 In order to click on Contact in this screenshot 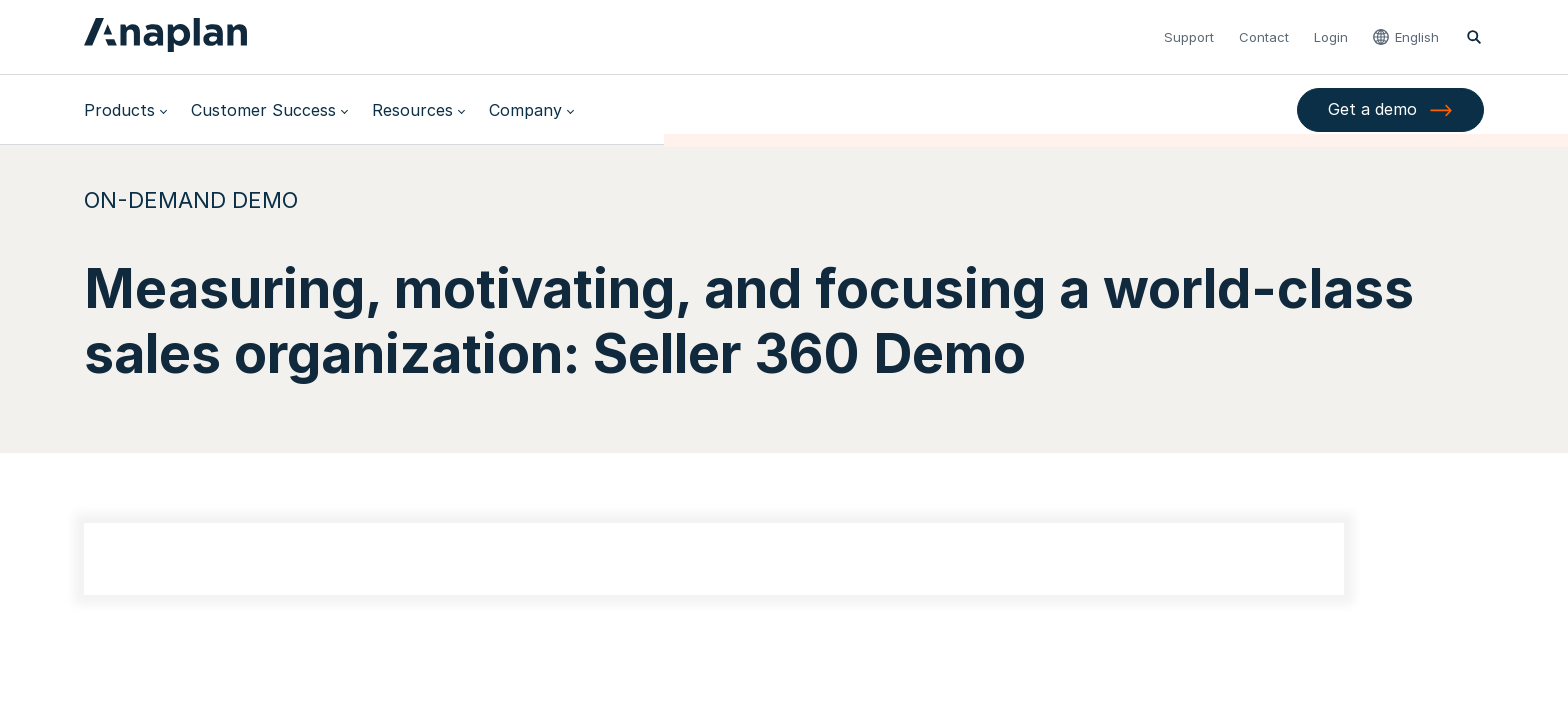, I will do `click(1264, 37)`.